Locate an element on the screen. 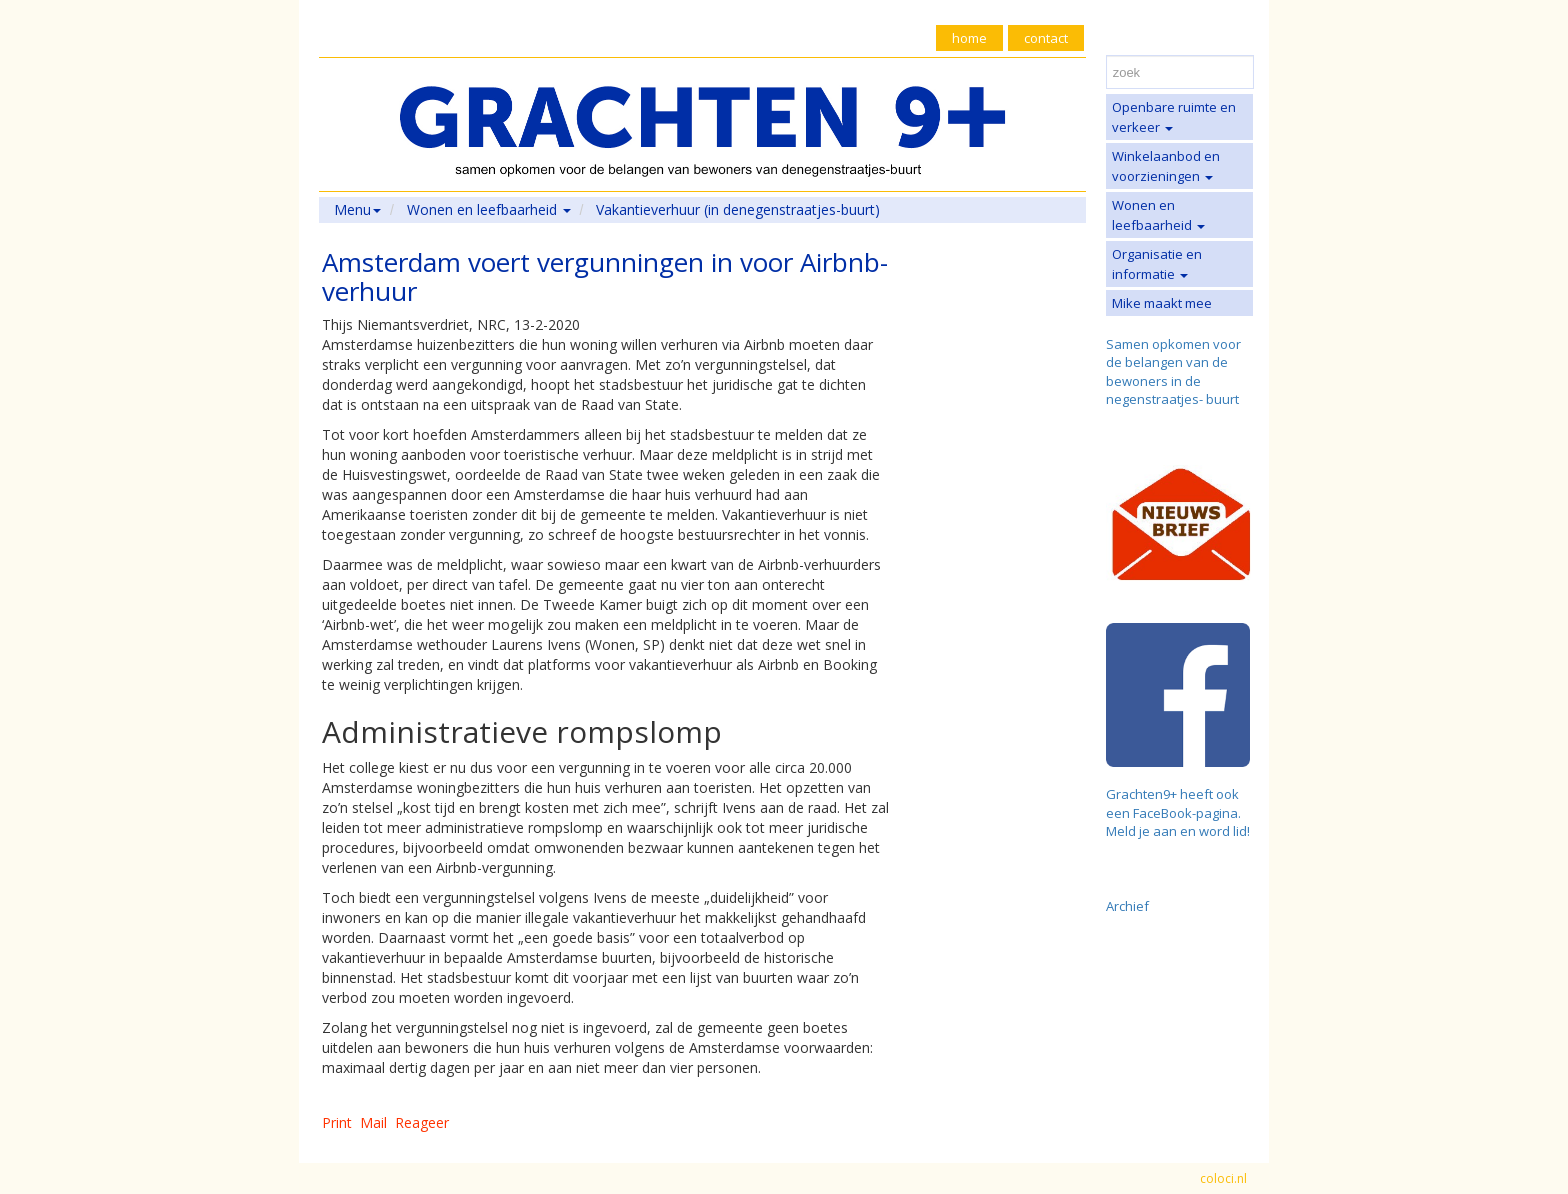  Print is located at coordinates (337, 1122).